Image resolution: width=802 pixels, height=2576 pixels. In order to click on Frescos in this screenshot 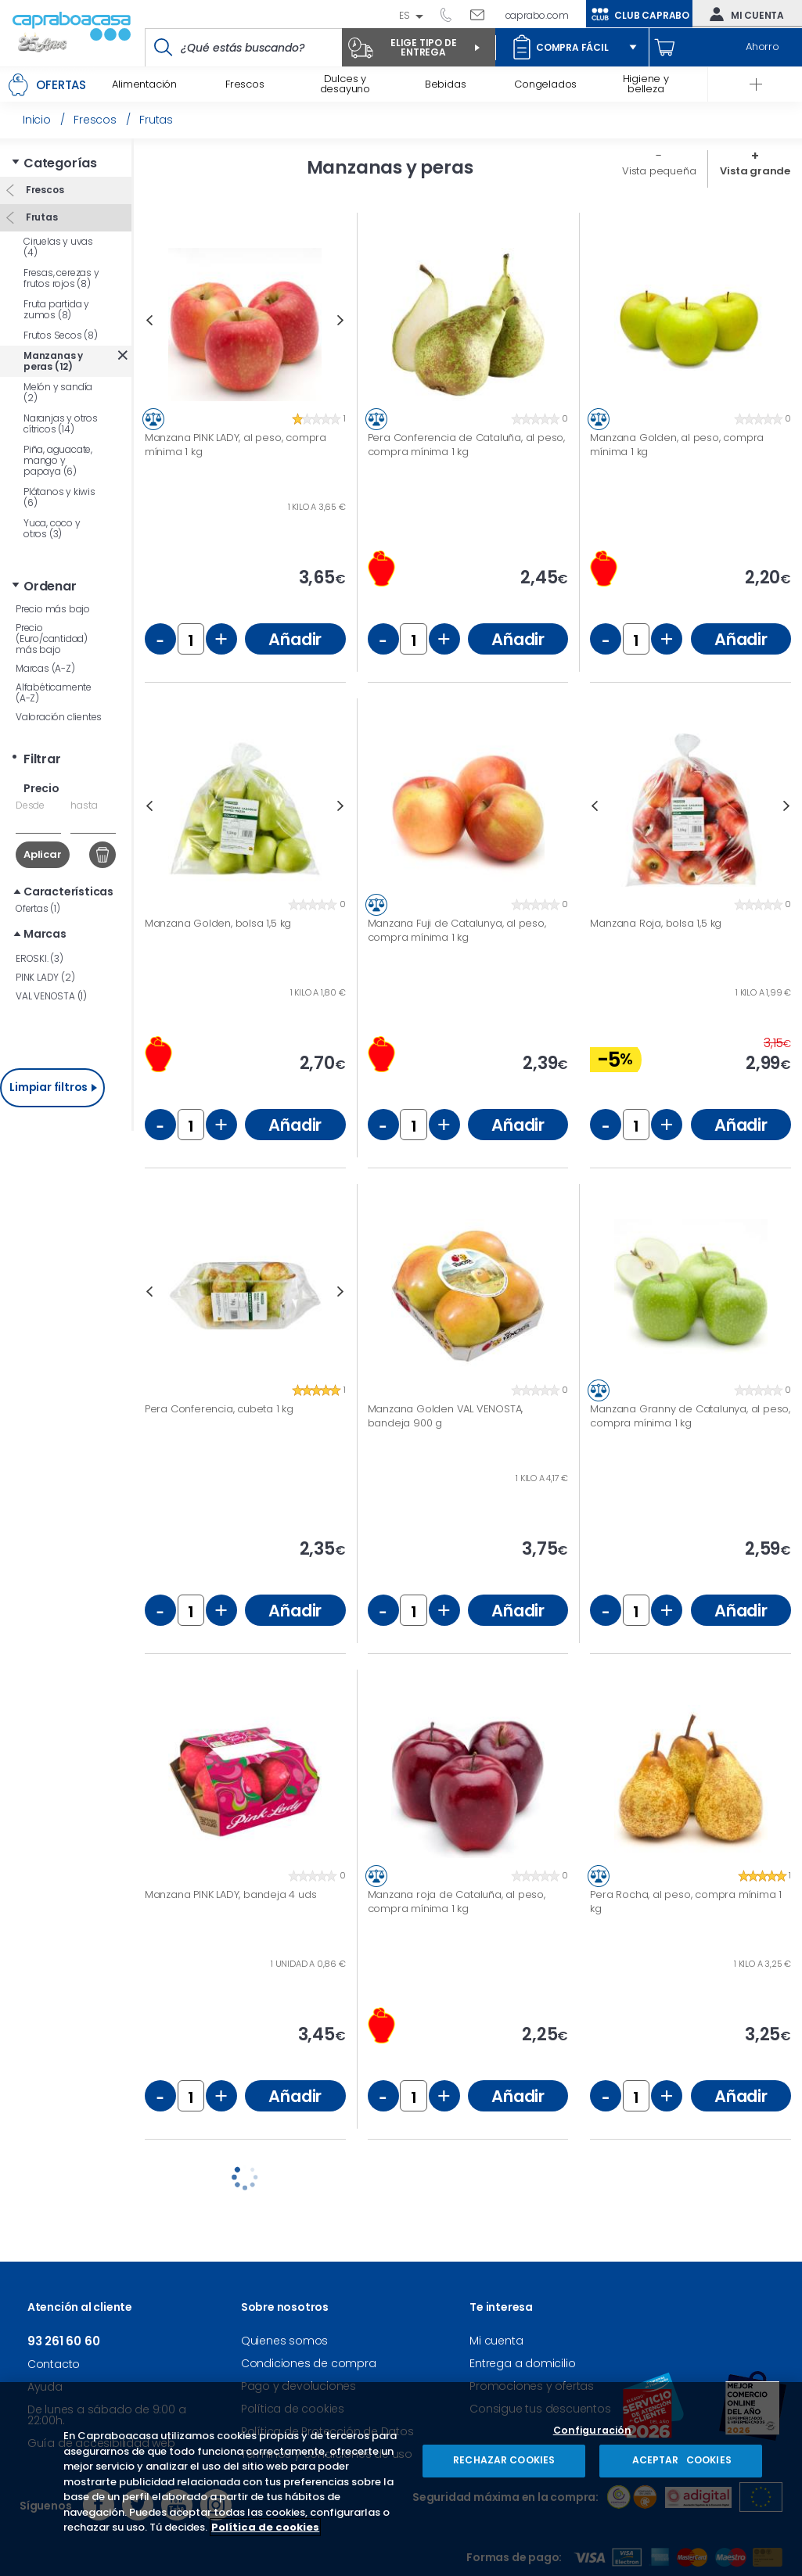, I will do `click(43, 189)`.